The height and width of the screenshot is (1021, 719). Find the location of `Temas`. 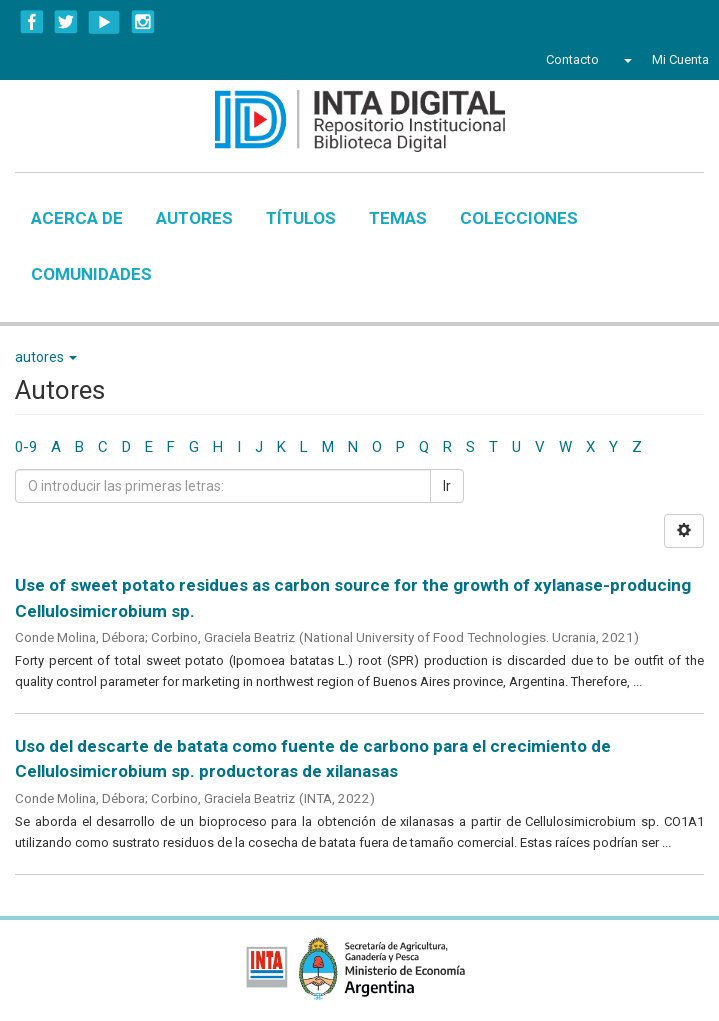

Temas is located at coordinates (398, 218).